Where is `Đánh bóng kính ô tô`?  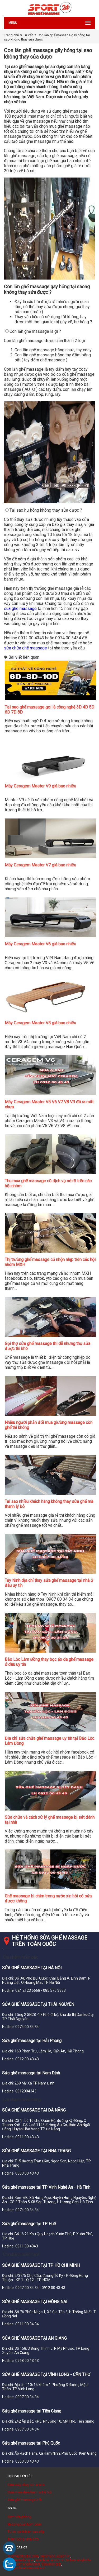 Đánh bóng kính ô tô is located at coordinates (23, 2539).